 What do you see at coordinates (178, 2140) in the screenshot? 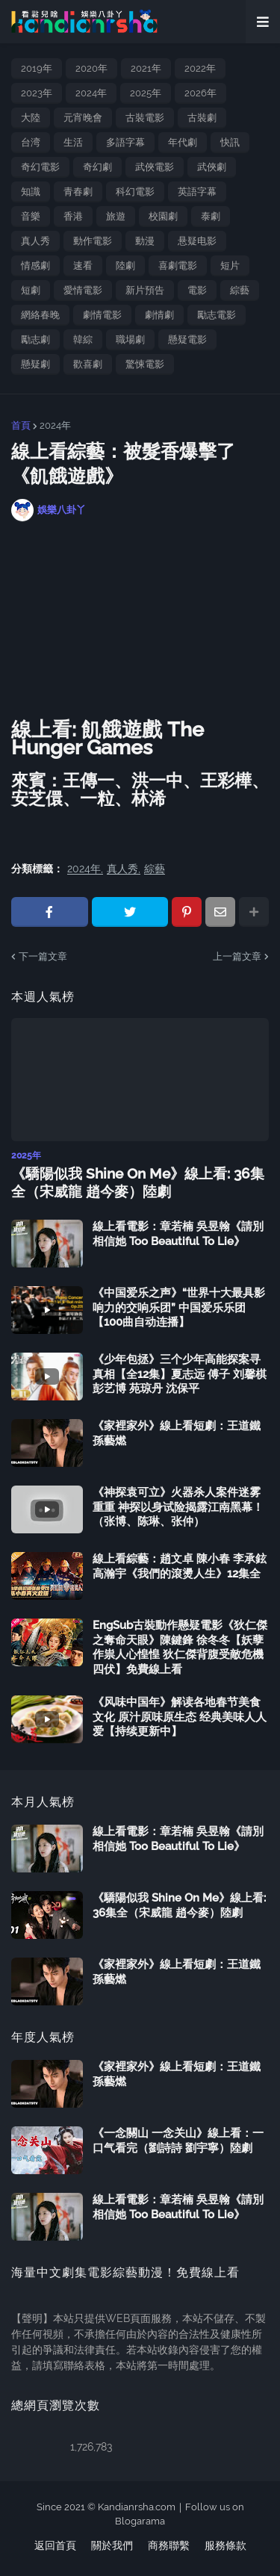
I see `《一念關山 一念关山》線上看：一口气看完（劉詩詩 劉宇寧）陸劇` at bounding box center [178, 2140].